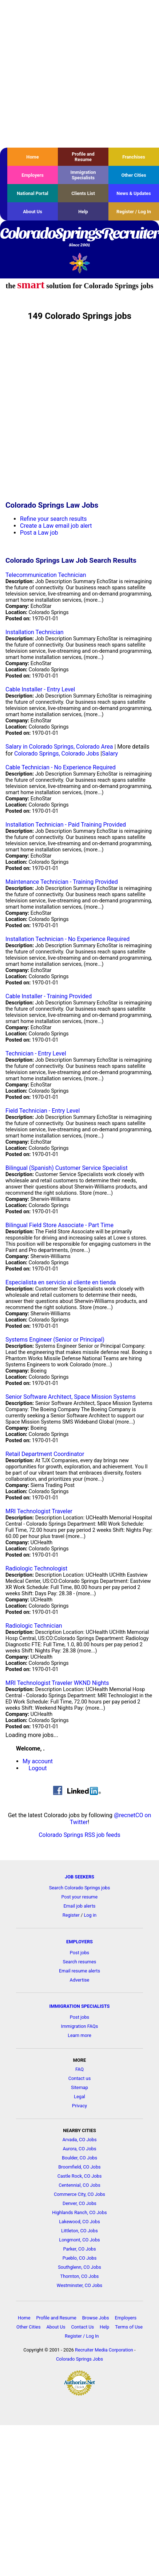 The image size is (159, 2576). Describe the element at coordinates (36, 1568) in the screenshot. I see `Radiologic Technologist` at that location.